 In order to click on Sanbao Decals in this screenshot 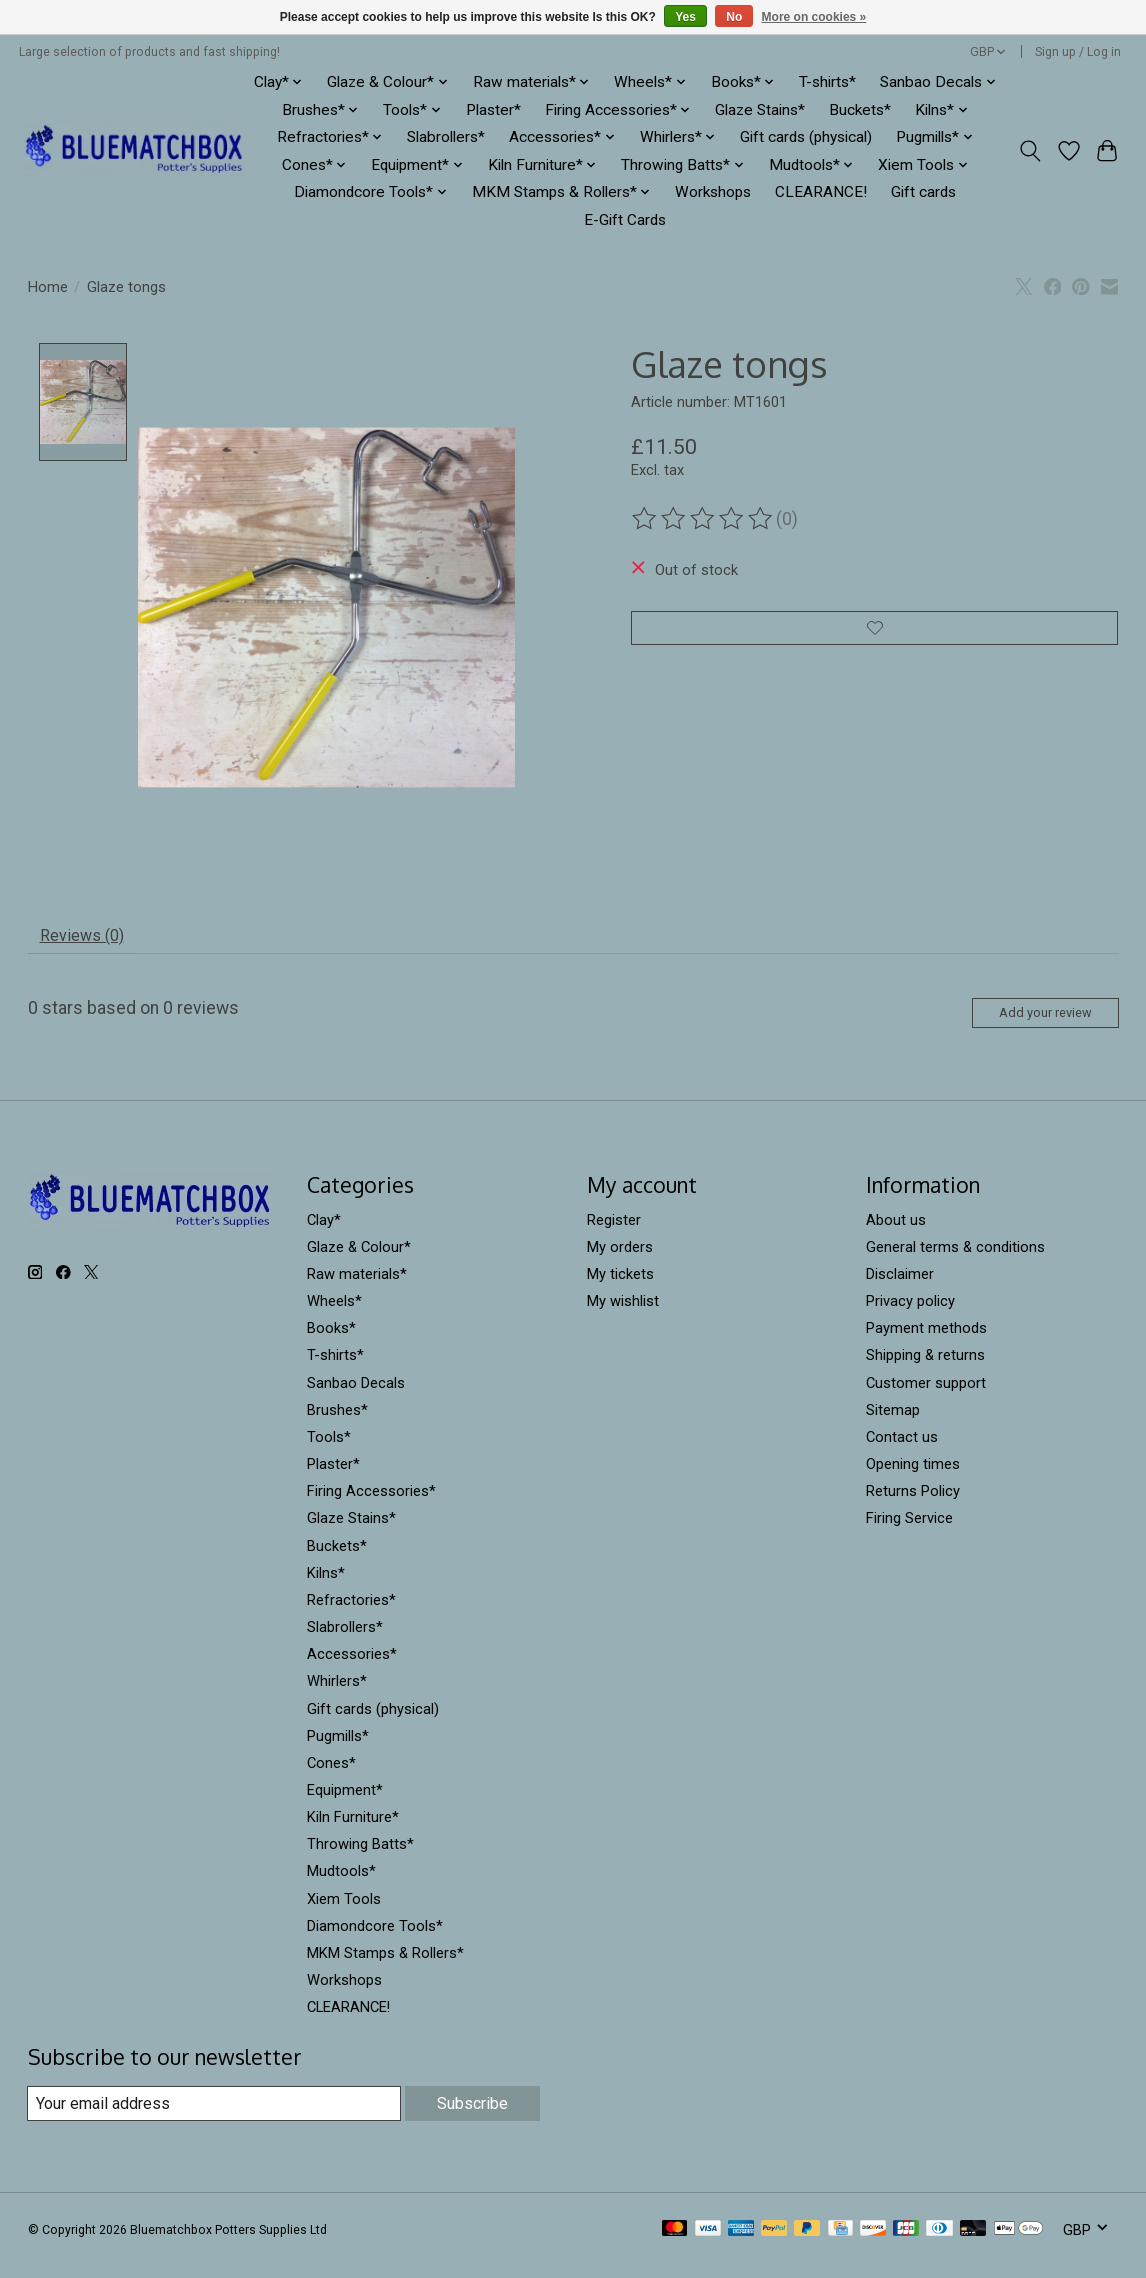, I will do `click(356, 1397)`.